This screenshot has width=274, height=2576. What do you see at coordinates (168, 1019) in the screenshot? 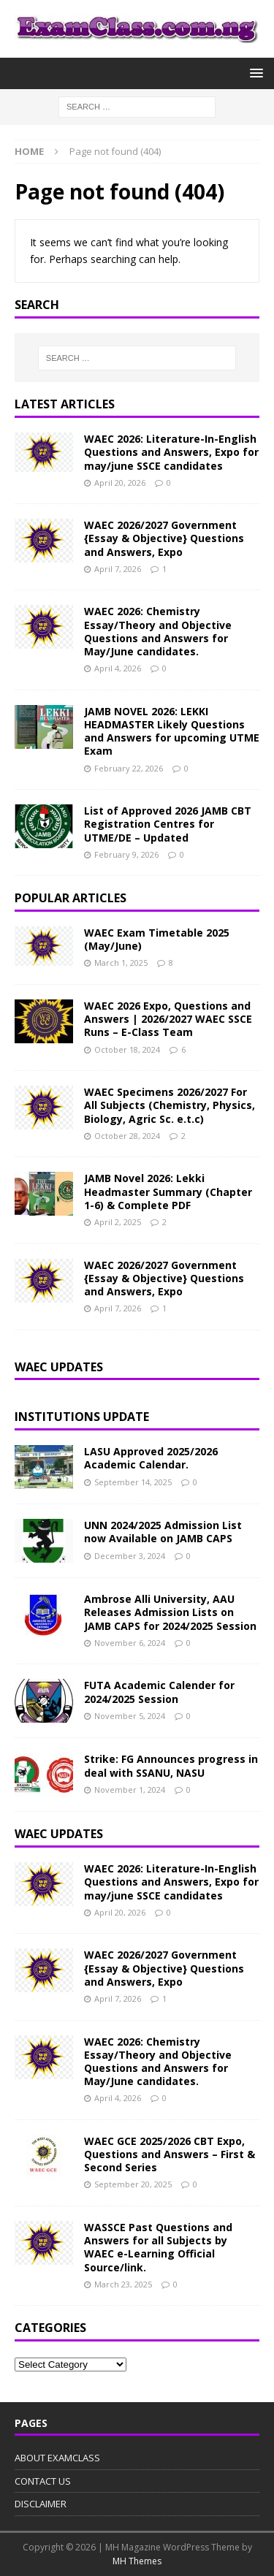
I see `WAEC 2026 Expo, Questions and Answers | 2026/2027 WAEC SSCE Runs – E-Class Team` at bounding box center [168, 1019].